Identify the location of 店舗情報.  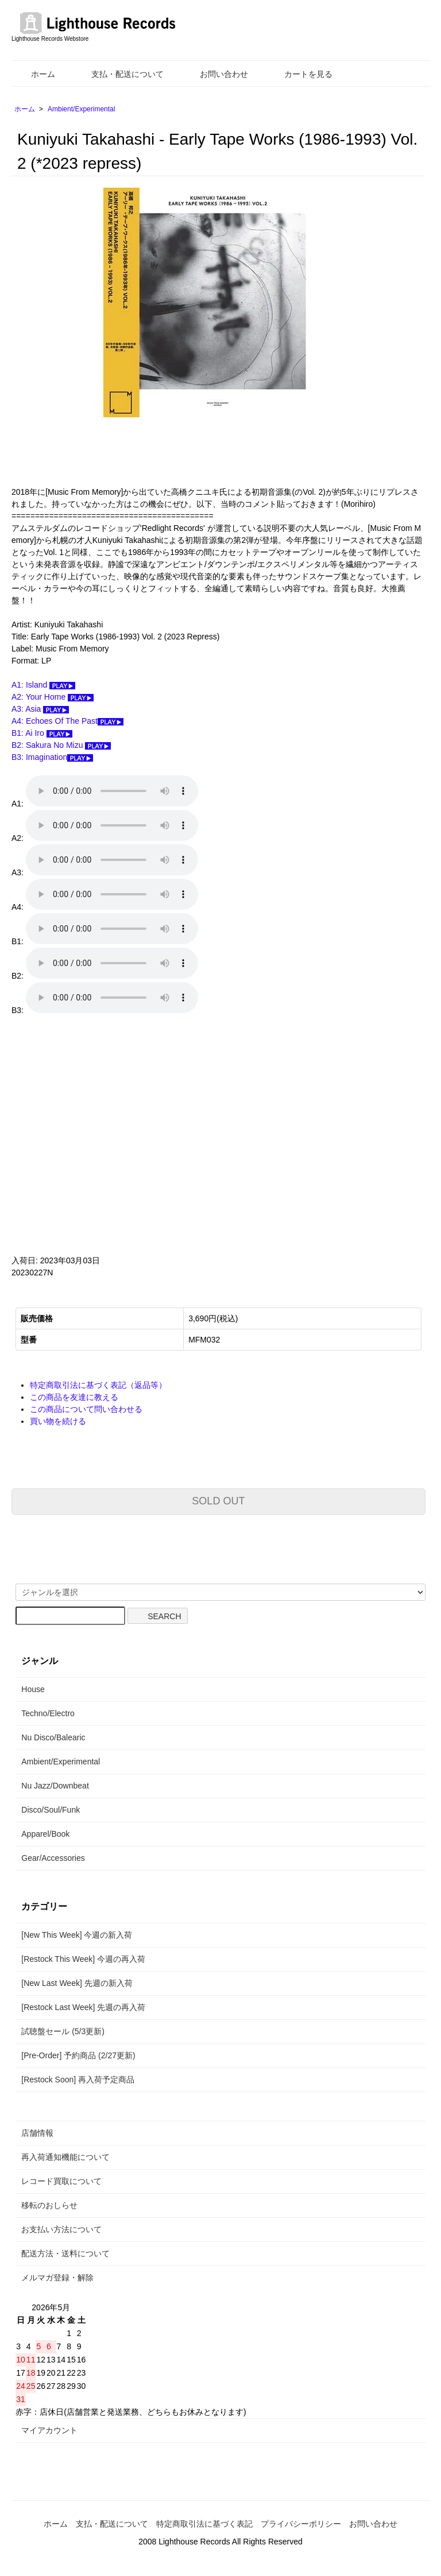
(37, 2132).